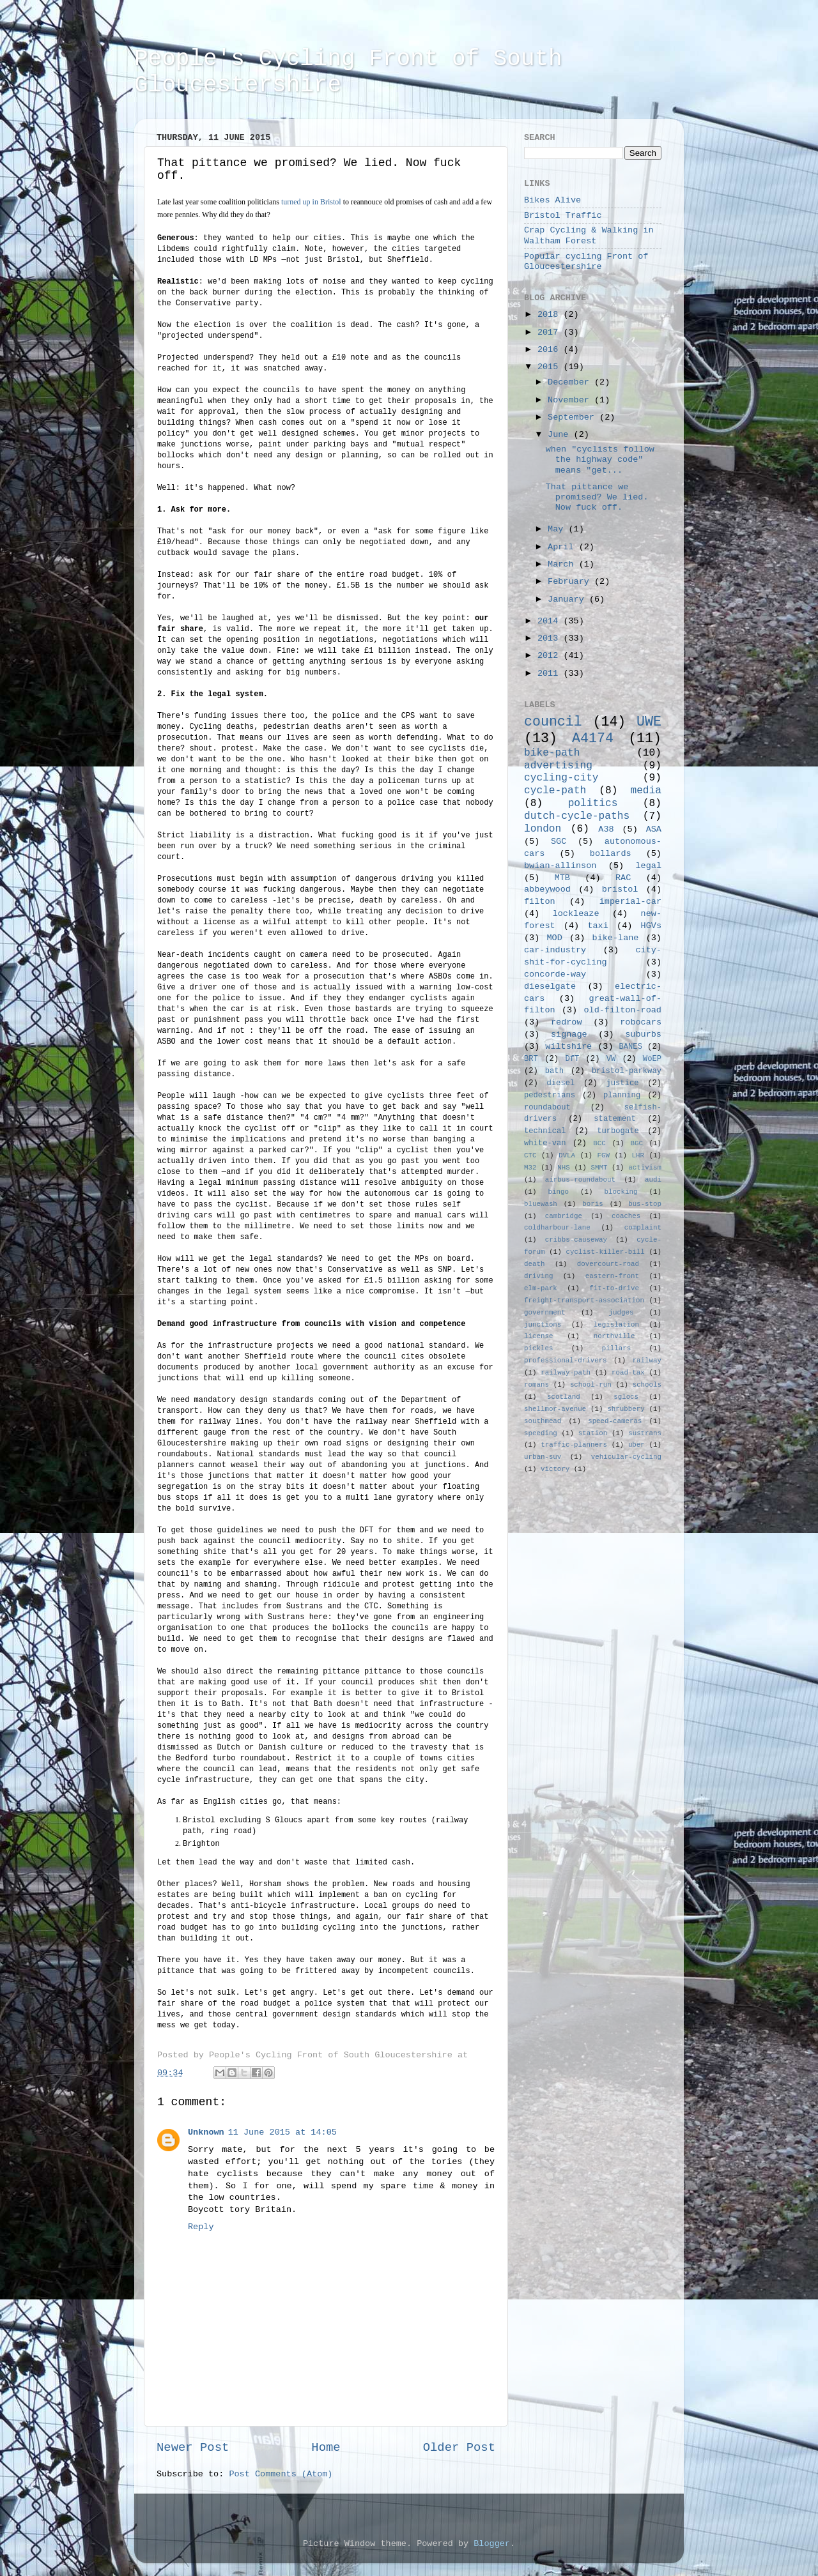 The image size is (818, 2576). I want to click on Blogger, so click(492, 2544).